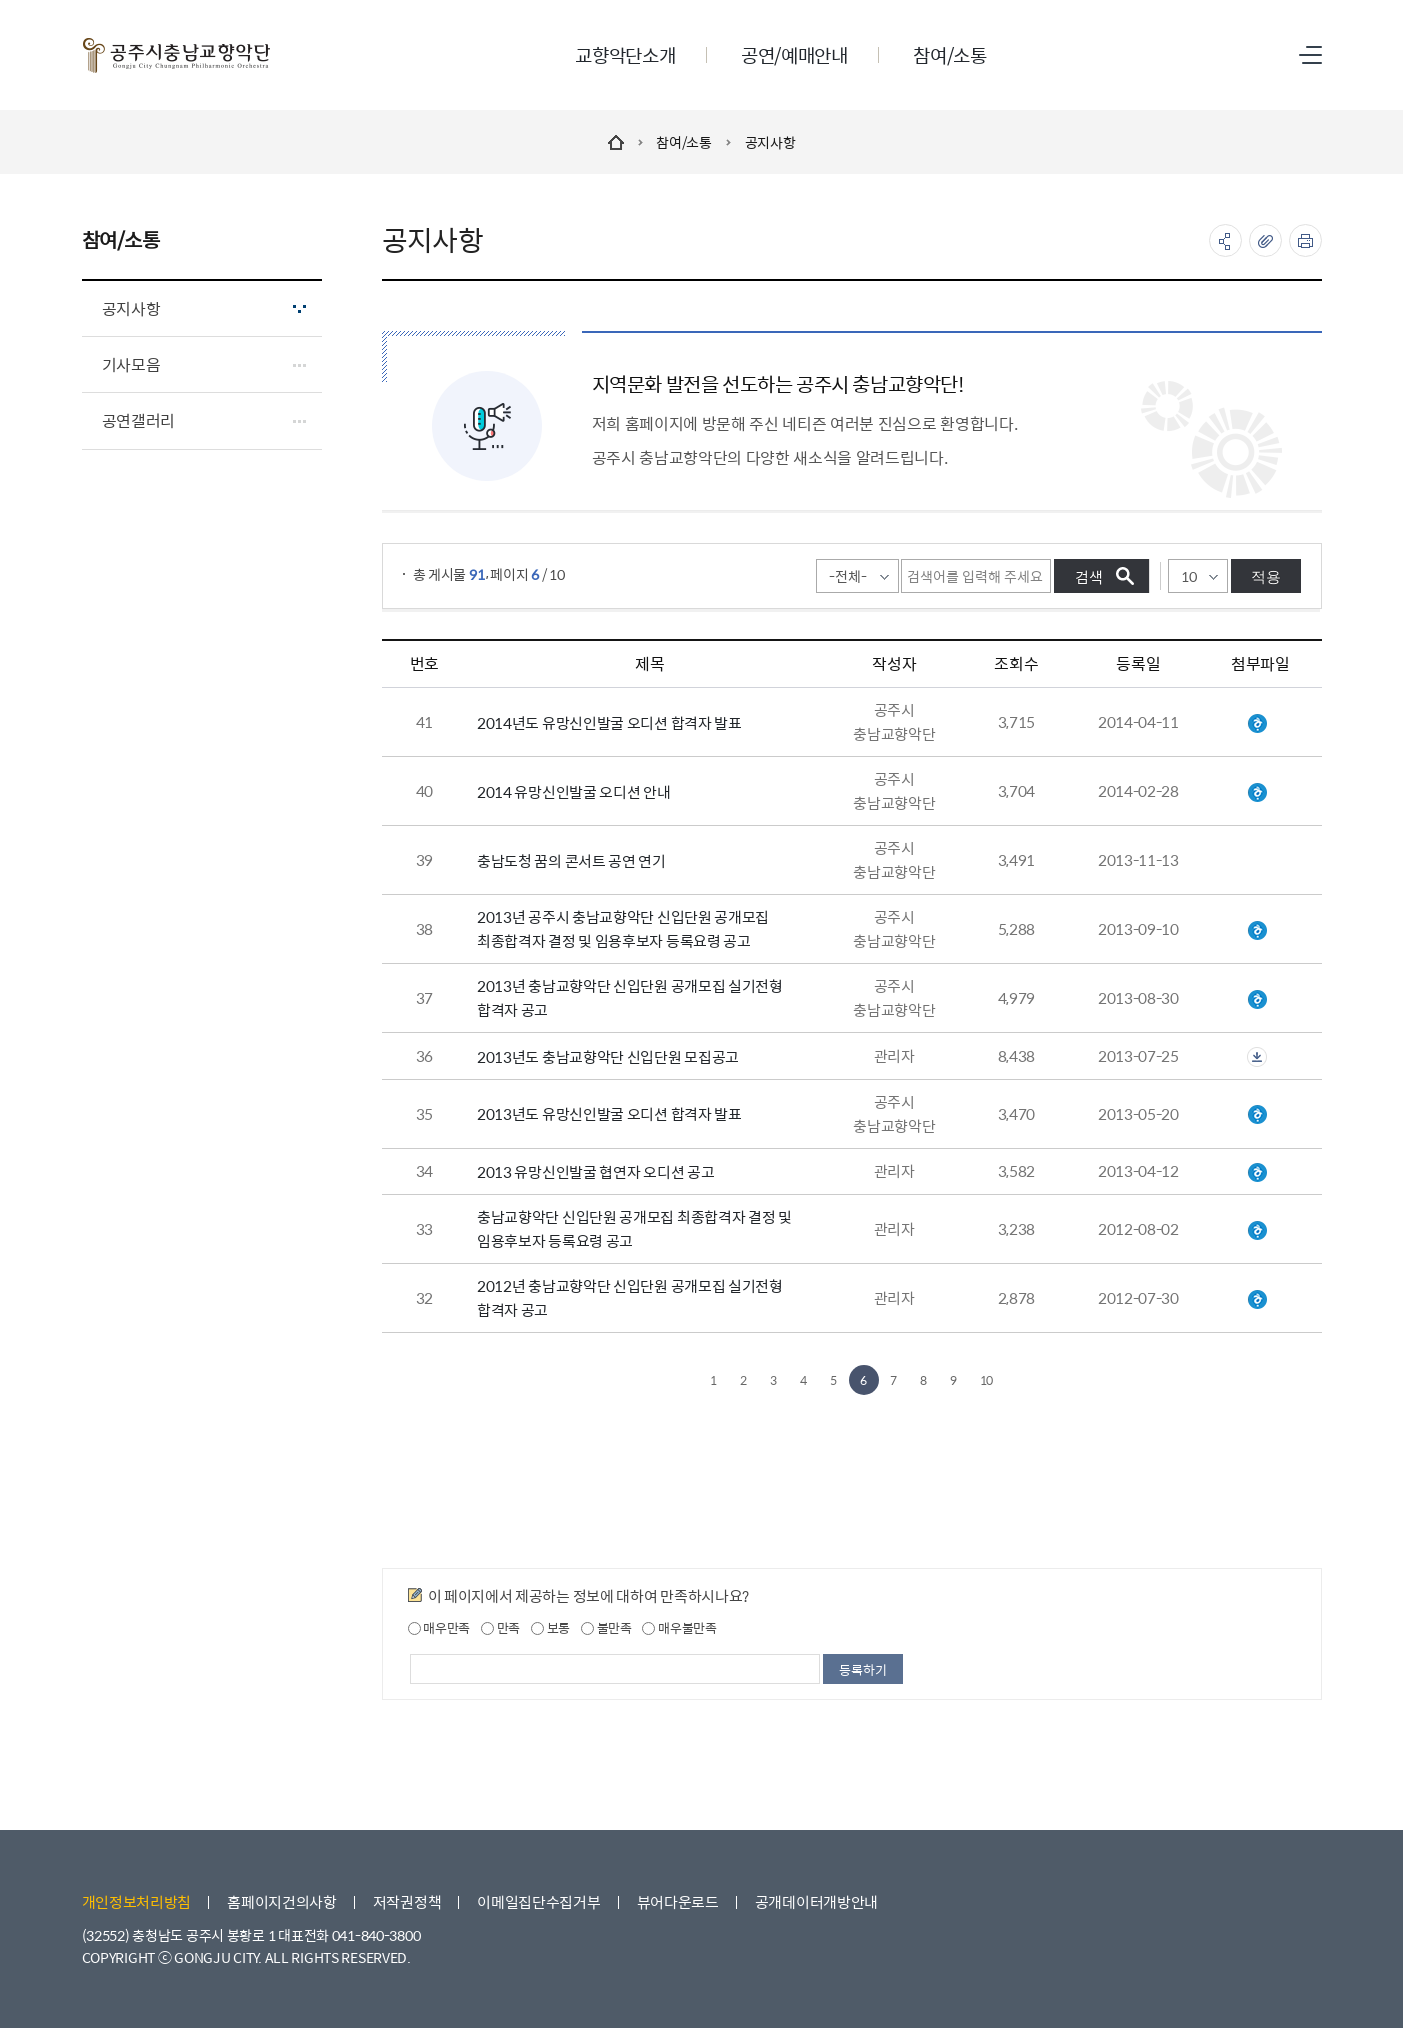 This screenshot has height=2028, width=1403. Describe the element at coordinates (634, 1228) in the screenshot. I see `충남교향악단 신입단원 공개모집 최종합격자 결정 및 임용후보자 등록요령 공고` at that location.